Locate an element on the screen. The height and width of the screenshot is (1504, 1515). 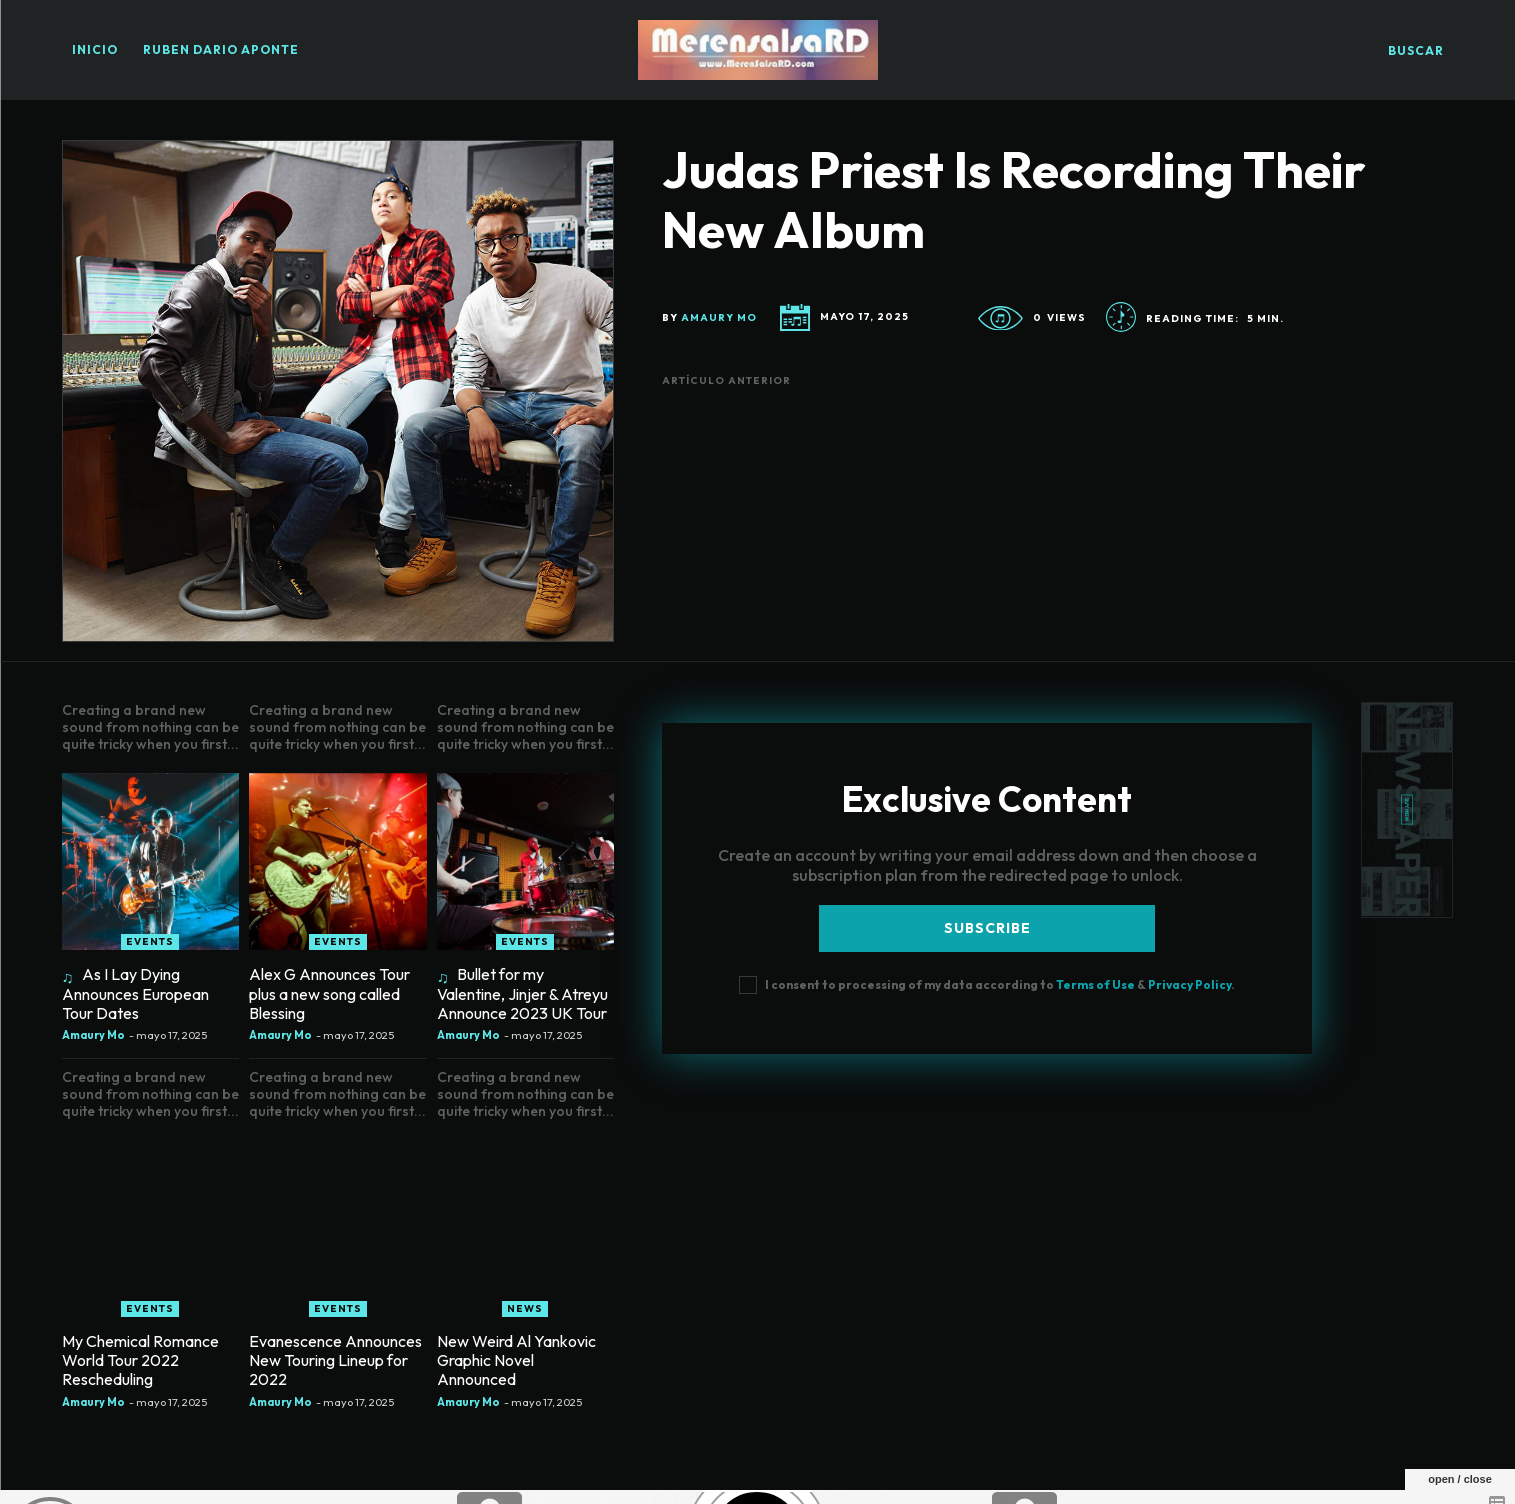
Amaury Mo is located at coordinates (719, 318).